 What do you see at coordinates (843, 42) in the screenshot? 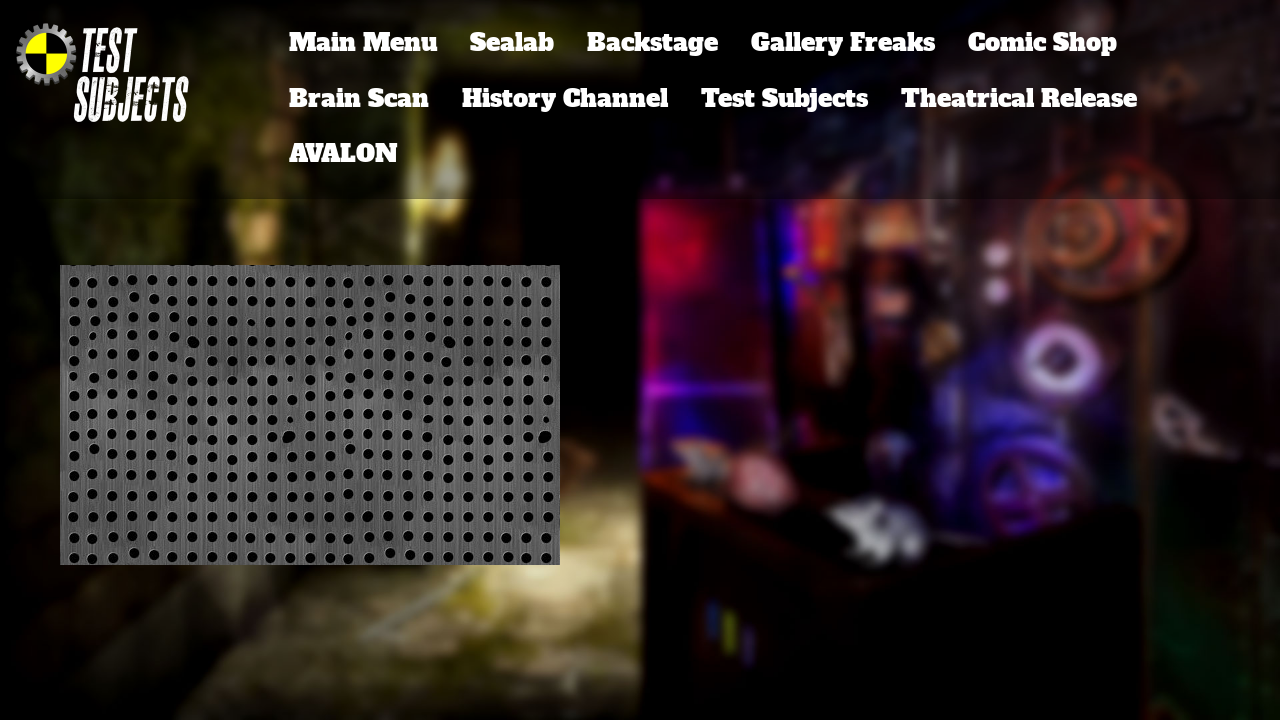
I see `Gallery Freaks` at bounding box center [843, 42].